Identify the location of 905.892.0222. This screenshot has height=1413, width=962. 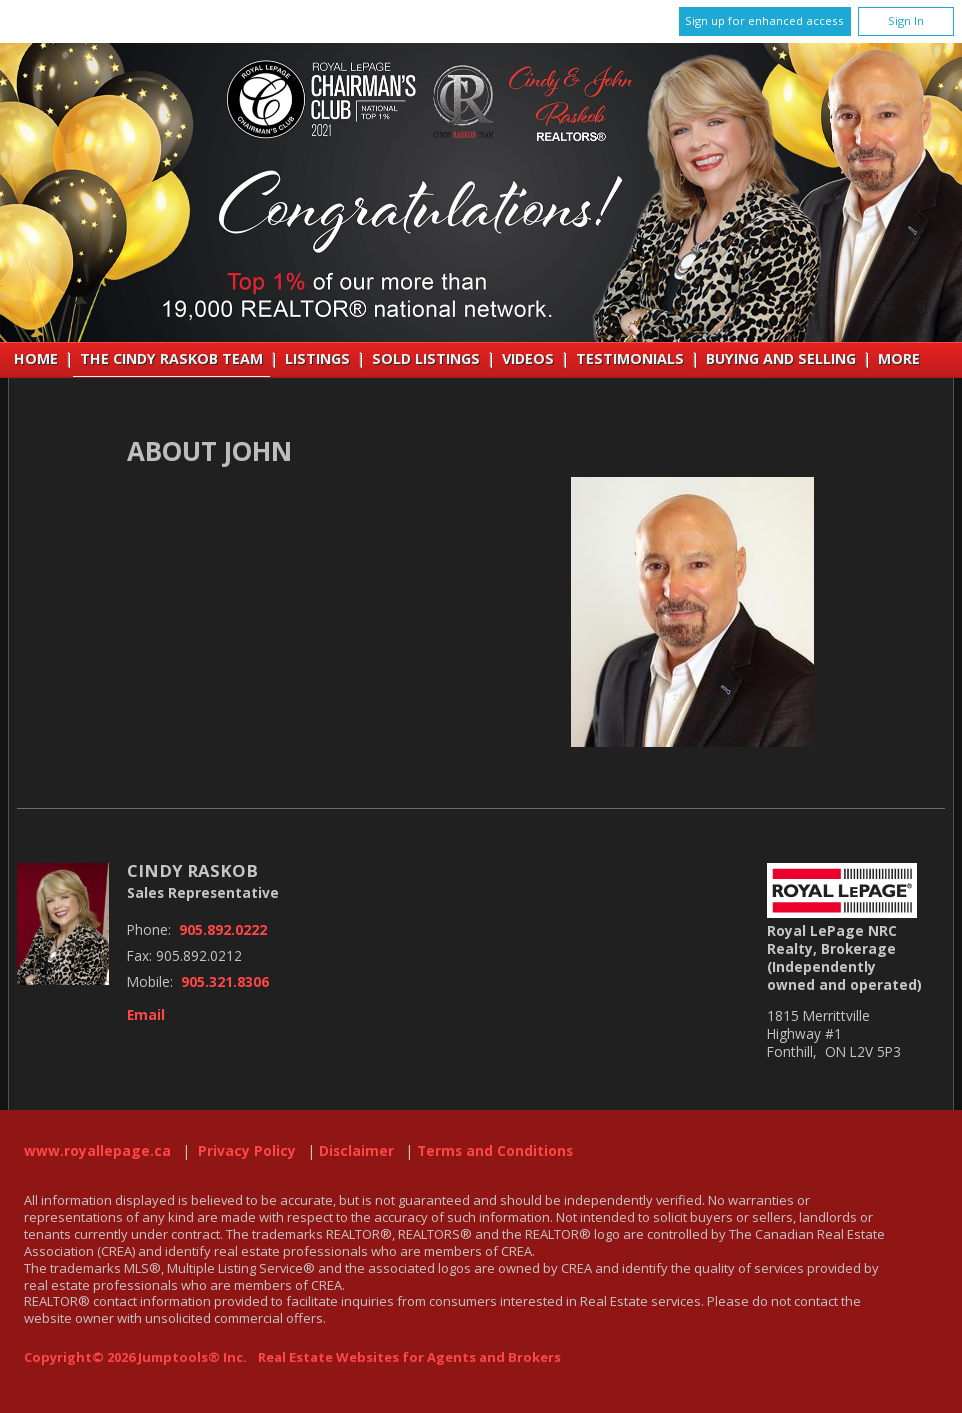
(223, 930).